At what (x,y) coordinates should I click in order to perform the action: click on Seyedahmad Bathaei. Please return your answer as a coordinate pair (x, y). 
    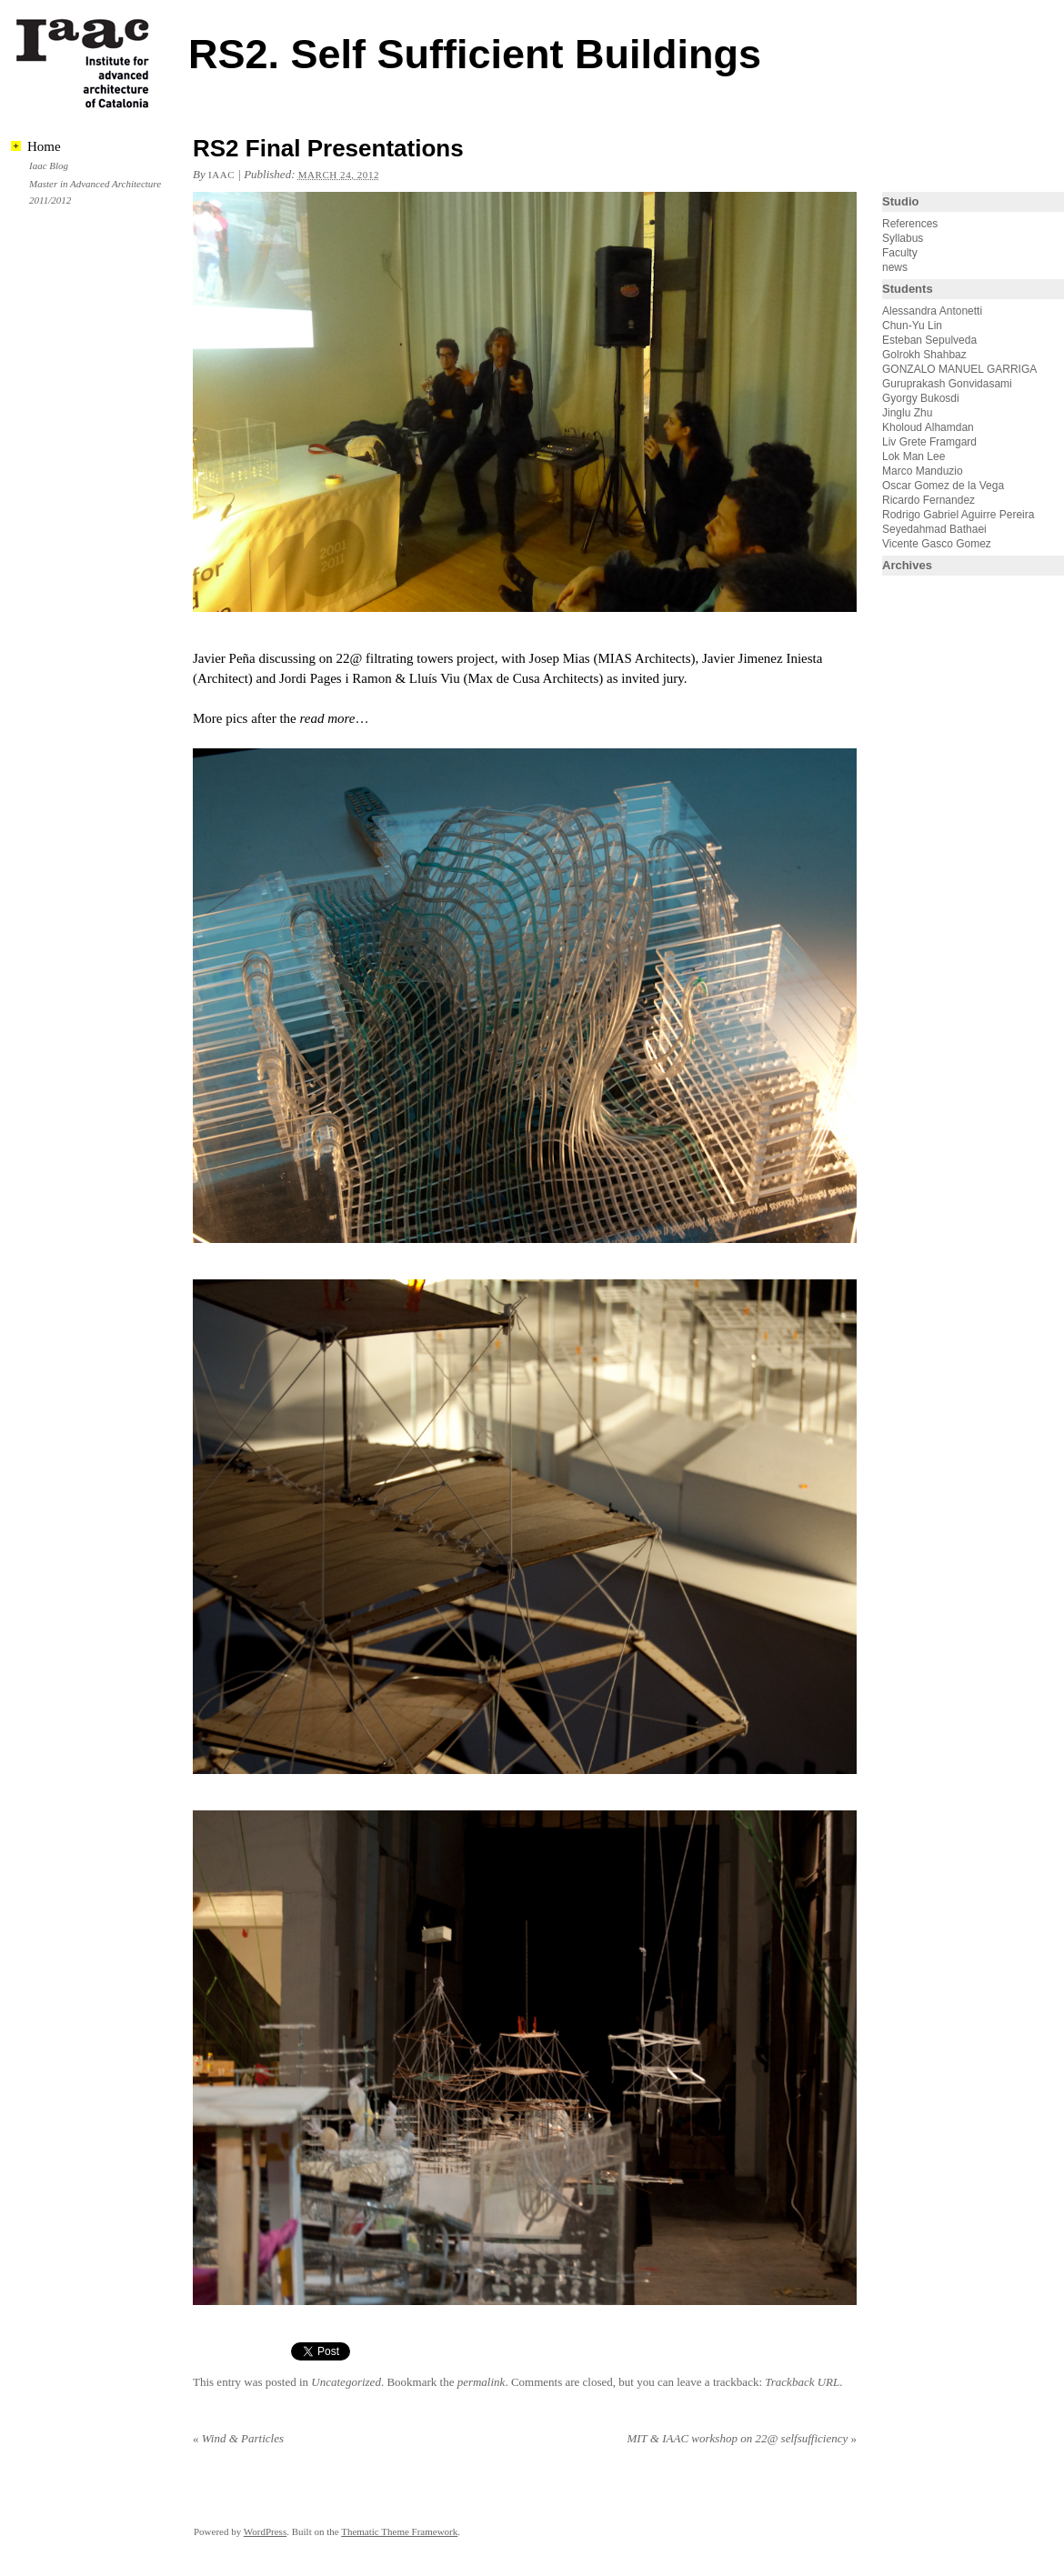
    Looking at the image, I should click on (934, 529).